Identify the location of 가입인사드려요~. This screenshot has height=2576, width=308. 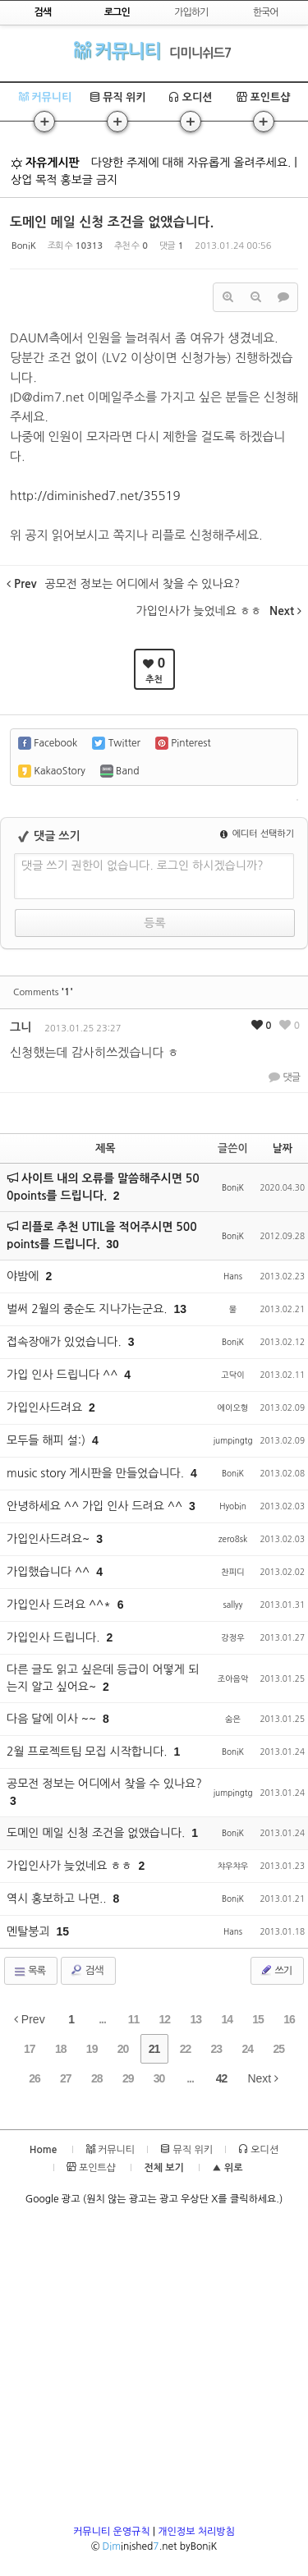
(50, 1539).